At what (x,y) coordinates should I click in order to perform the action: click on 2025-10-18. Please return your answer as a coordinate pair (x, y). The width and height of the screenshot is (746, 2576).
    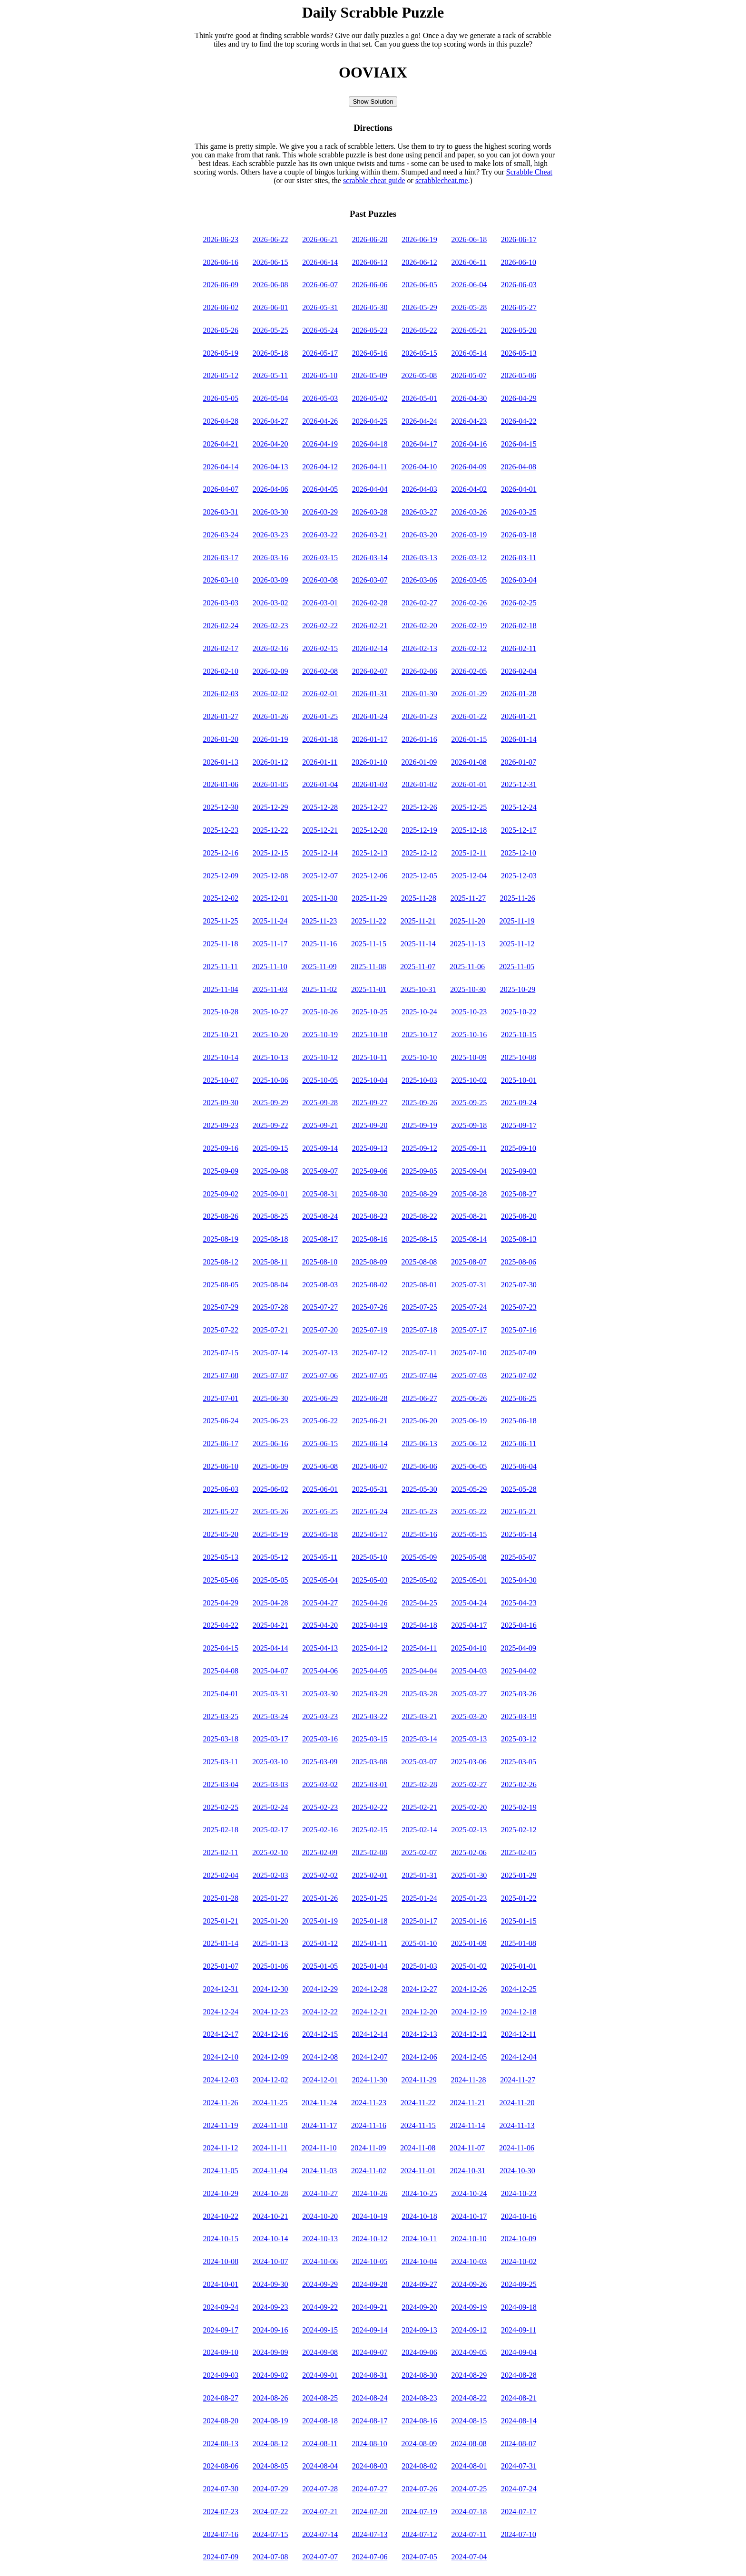
    Looking at the image, I should click on (370, 1034).